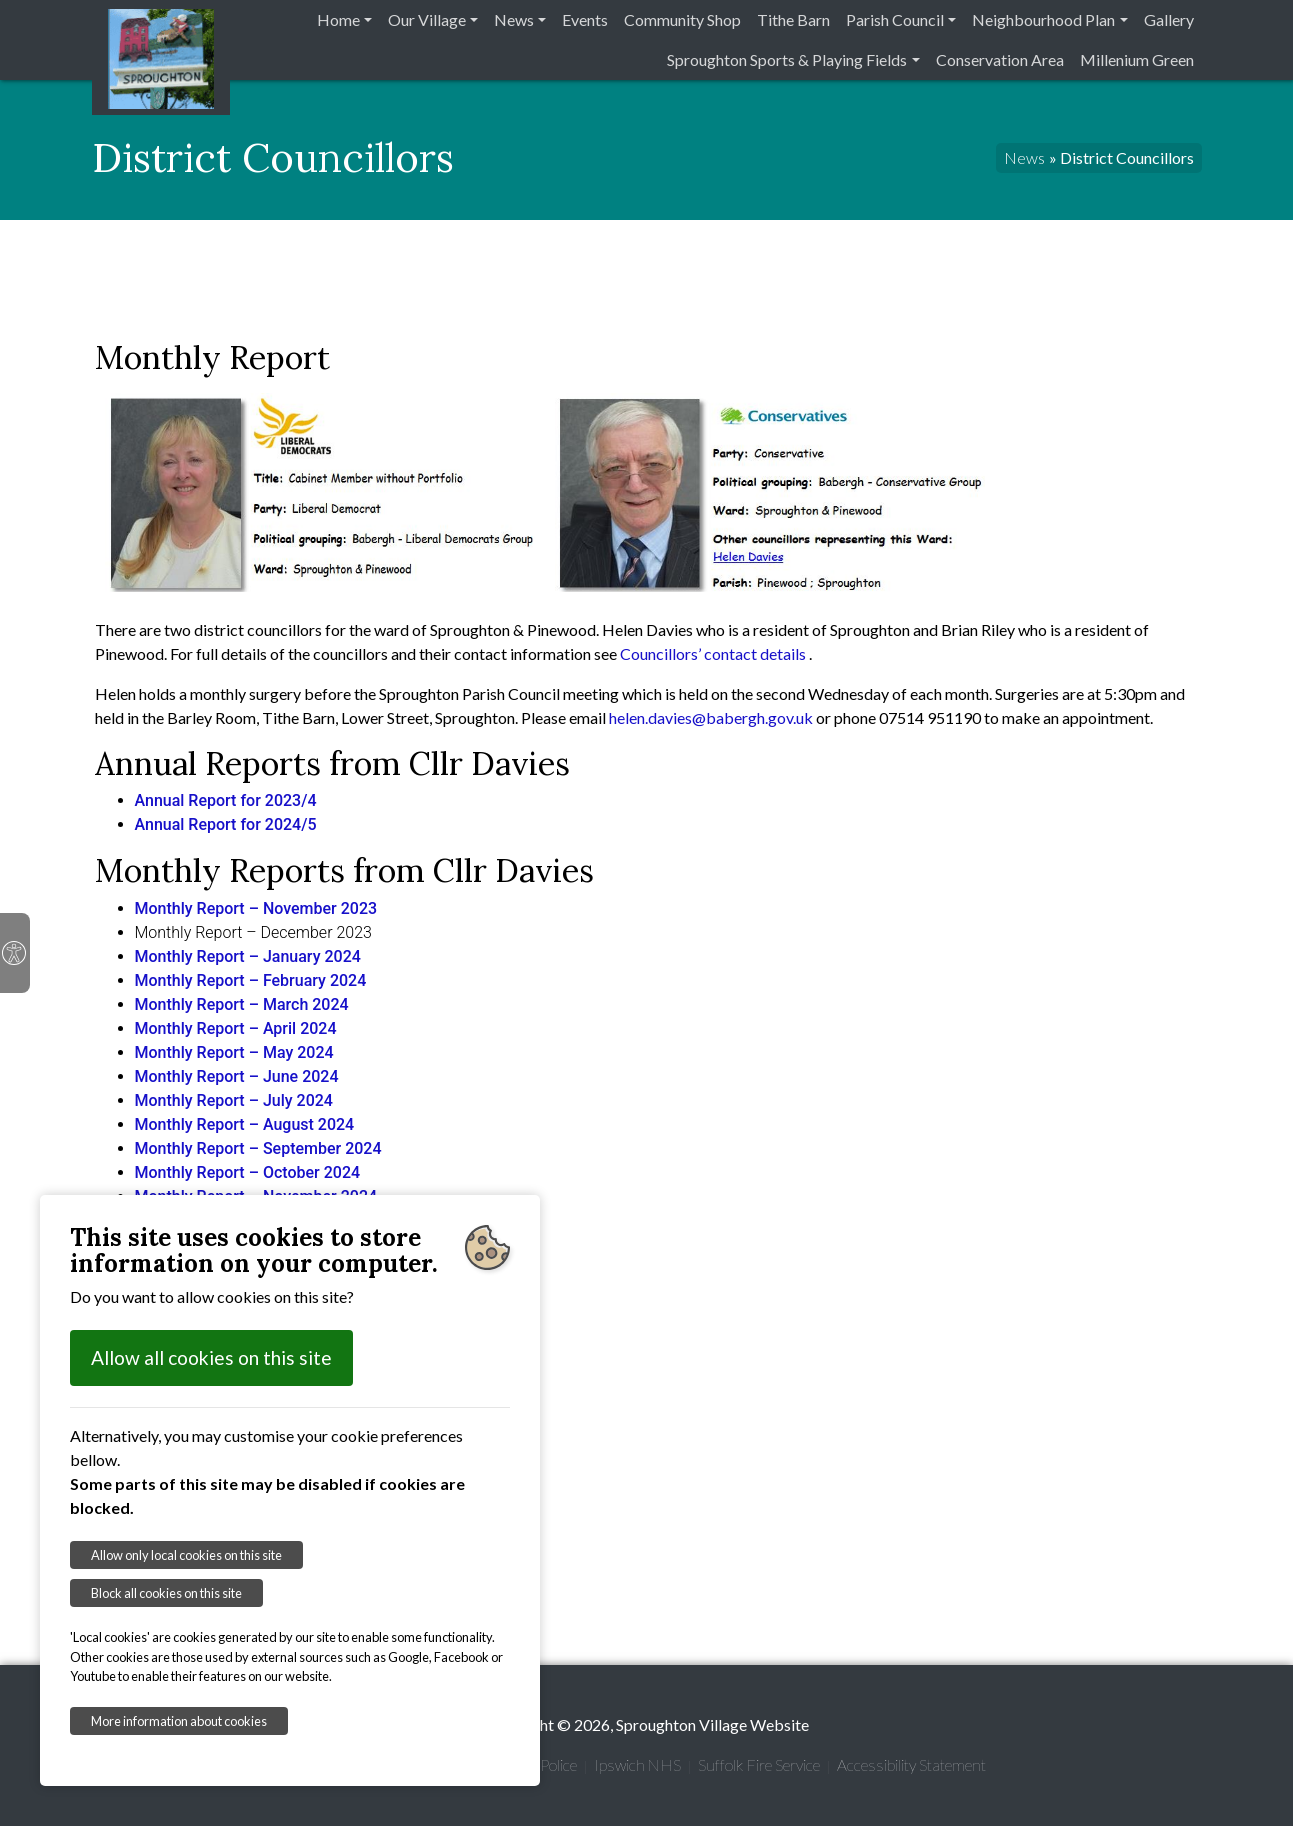 This screenshot has width=1293, height=1826. What do you see at coordinates (787, 59) in the screenshot?
I see `Sproughton Sports & Playing Fields` at bounding box center [787, 59].